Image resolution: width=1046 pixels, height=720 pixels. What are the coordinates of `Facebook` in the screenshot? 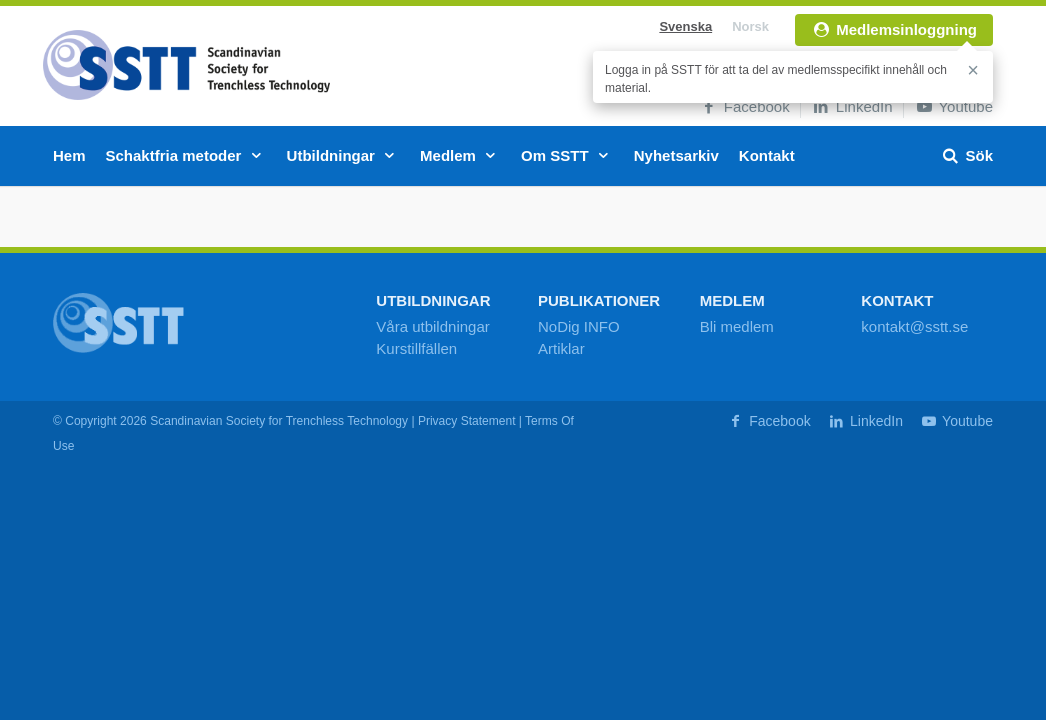 It's located at (744, 106).